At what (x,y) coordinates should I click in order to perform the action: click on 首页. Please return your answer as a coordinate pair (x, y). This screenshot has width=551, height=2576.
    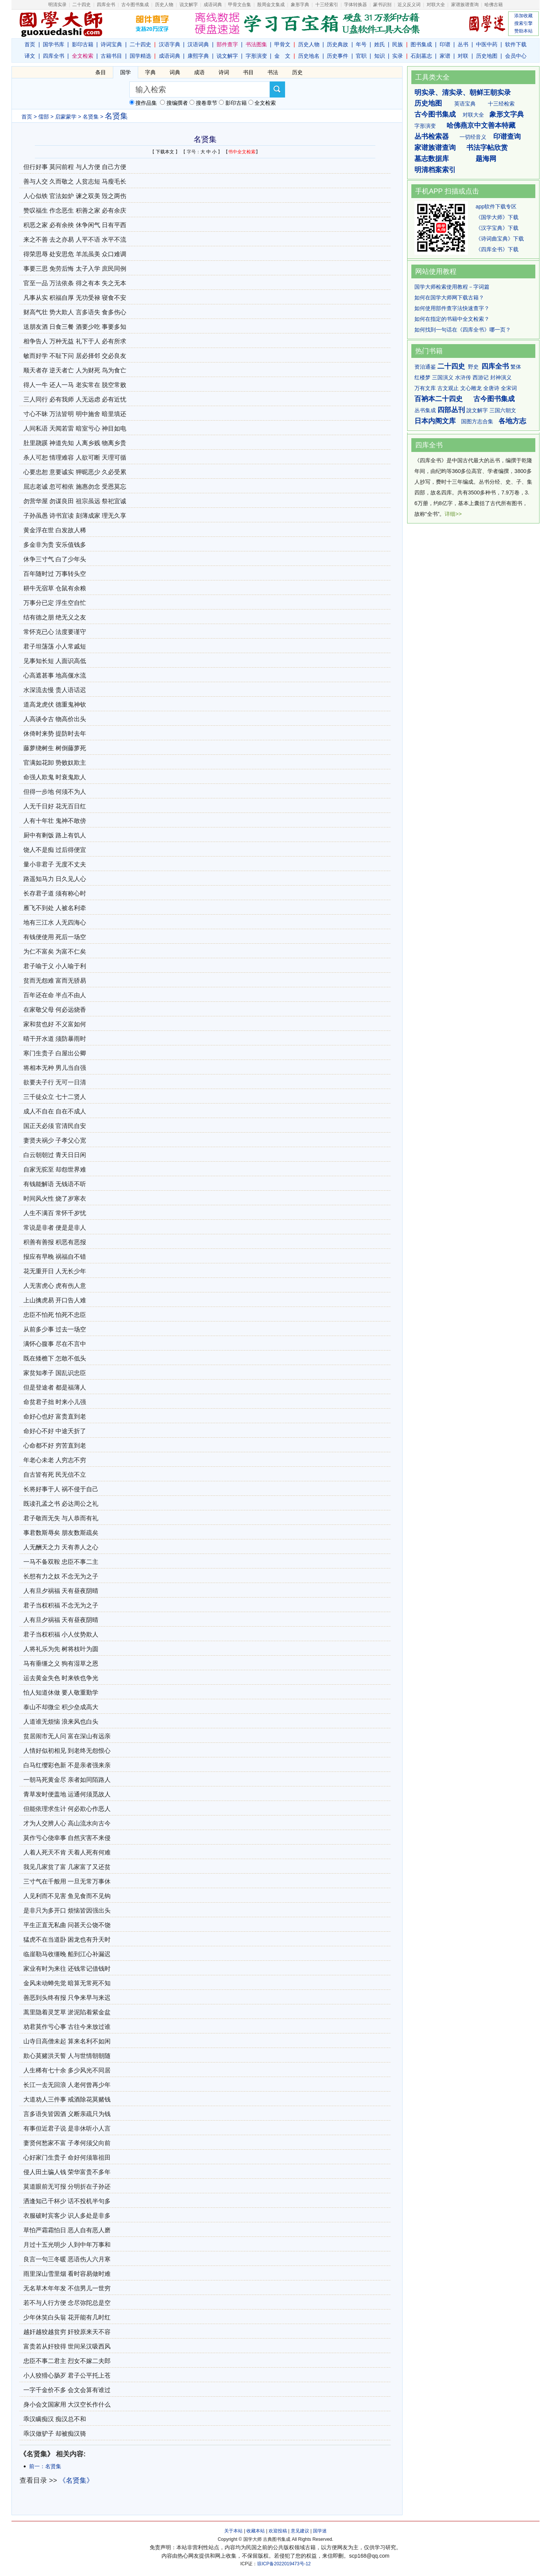
    Looking at the image, I should click on (29, 44).